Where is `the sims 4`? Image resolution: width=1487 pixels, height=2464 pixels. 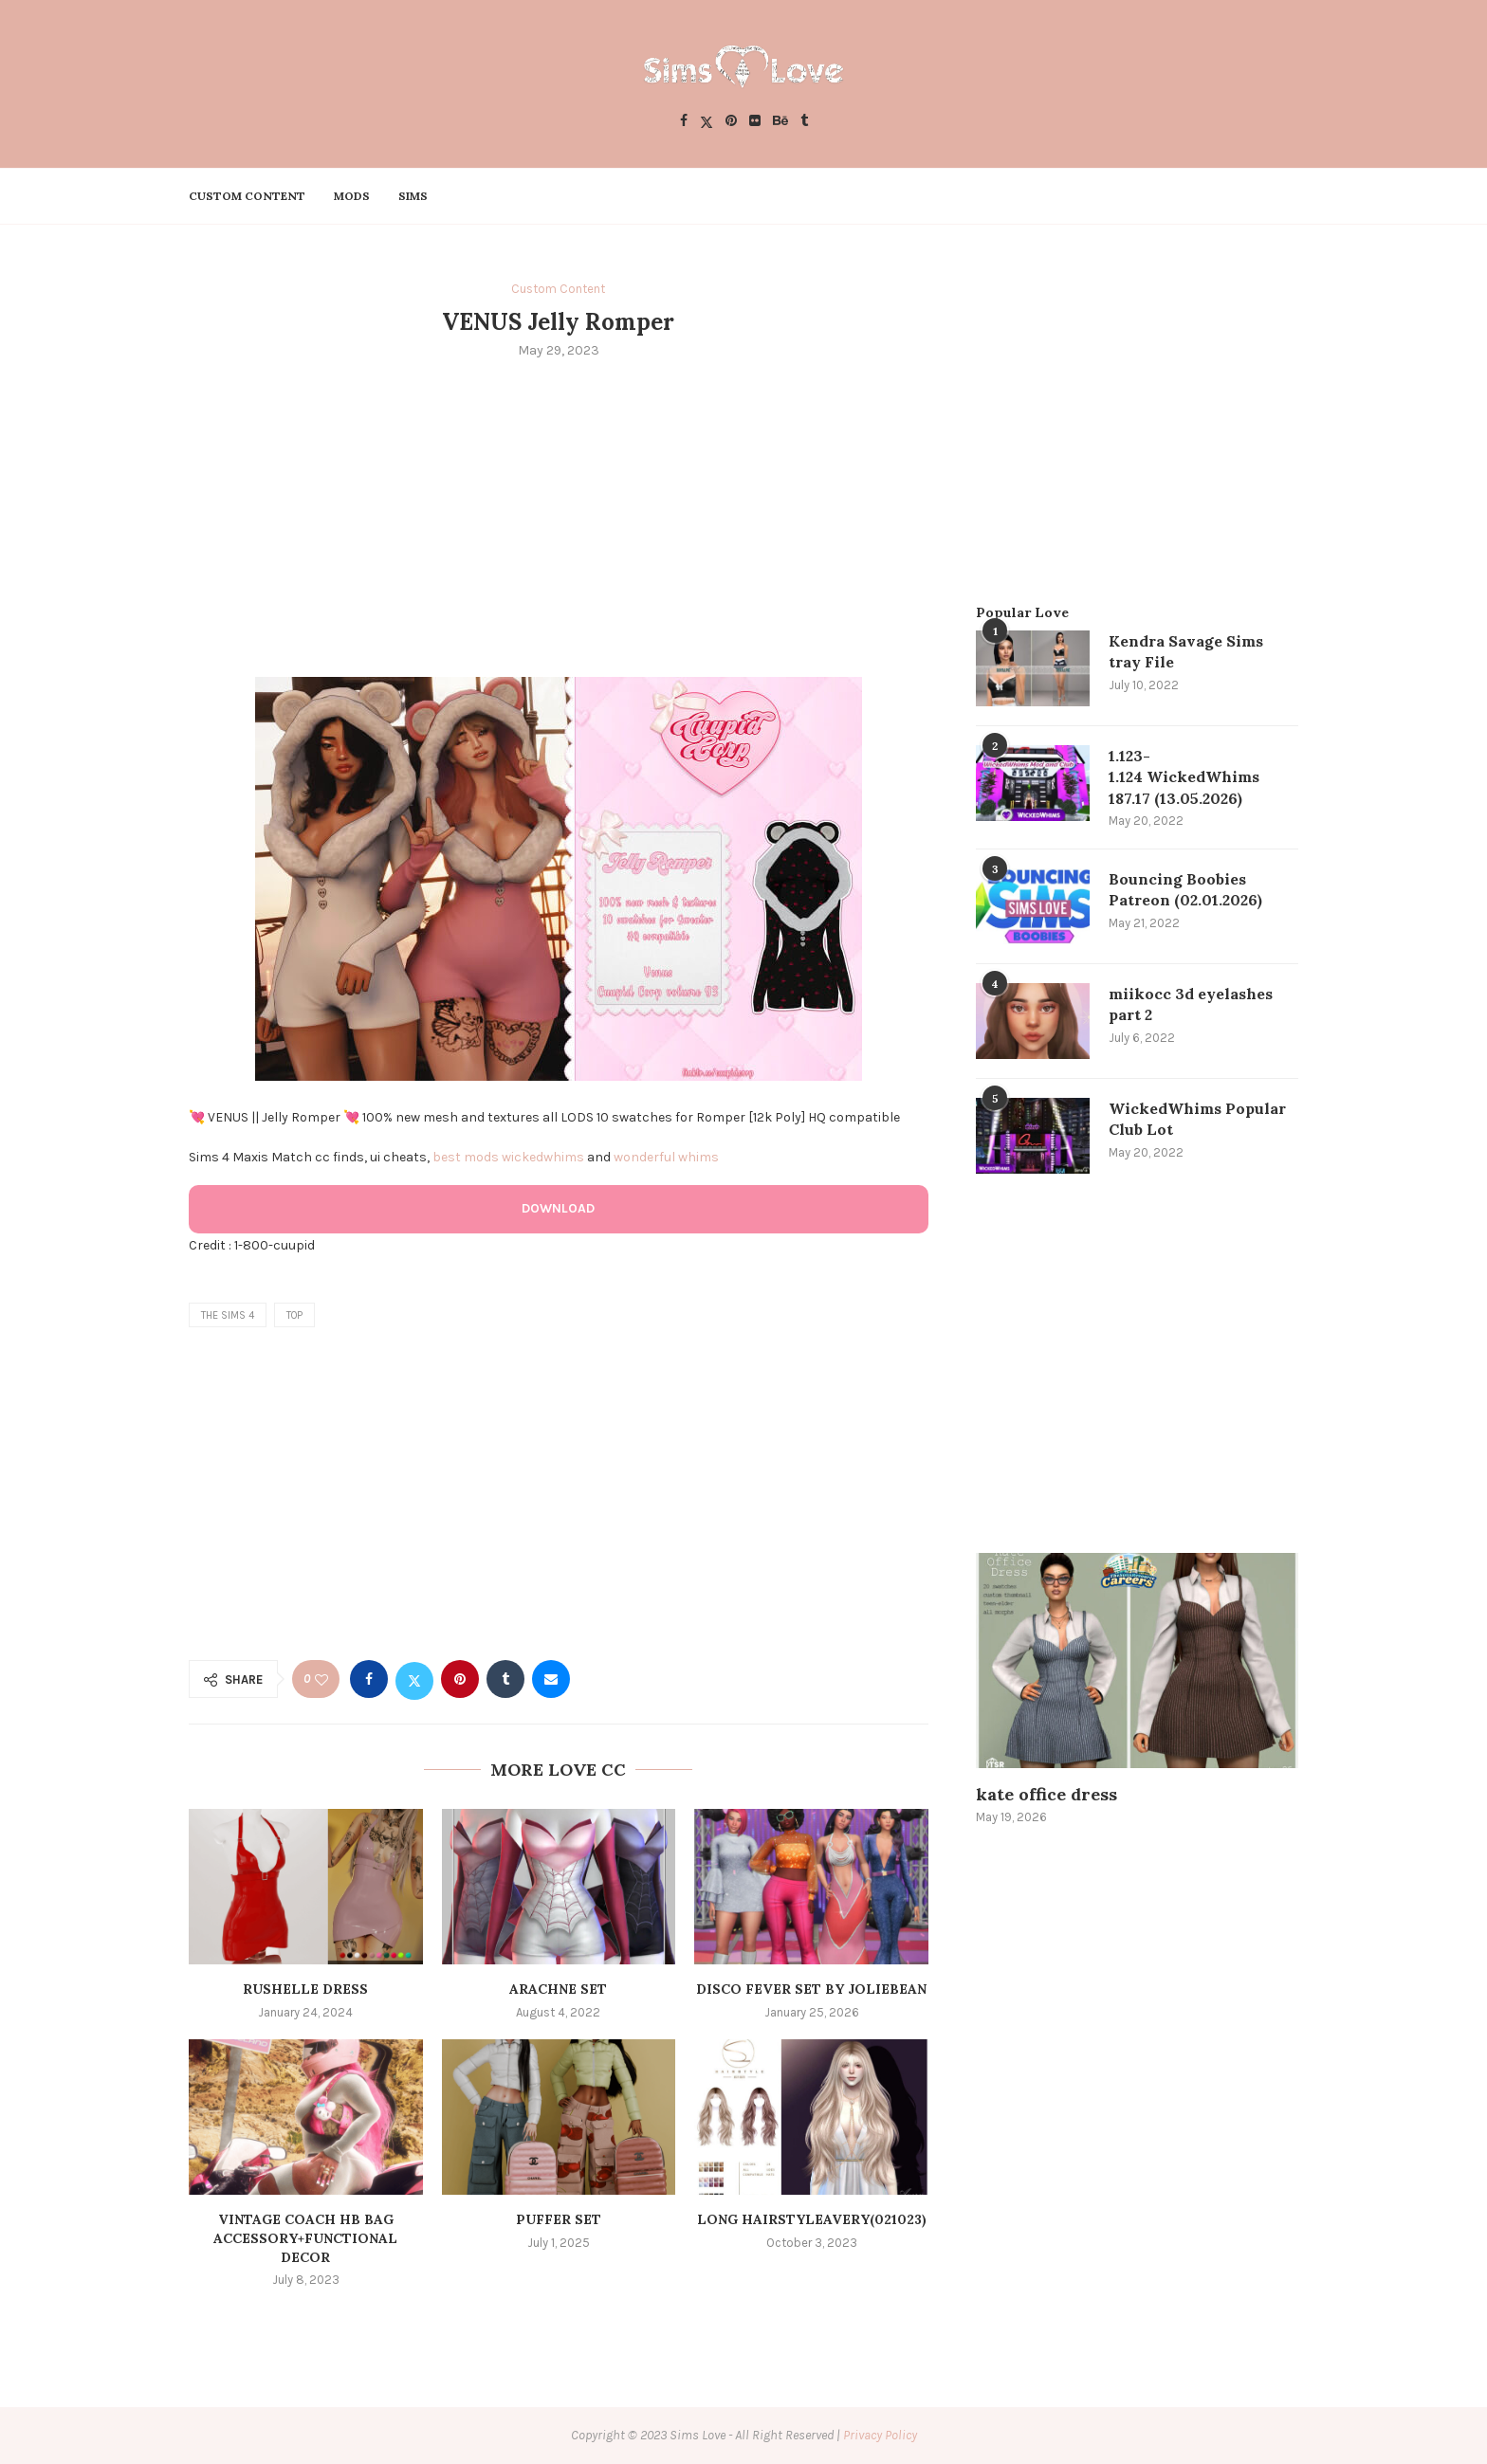
the sims 4 is located at coordinates (227, 1315).